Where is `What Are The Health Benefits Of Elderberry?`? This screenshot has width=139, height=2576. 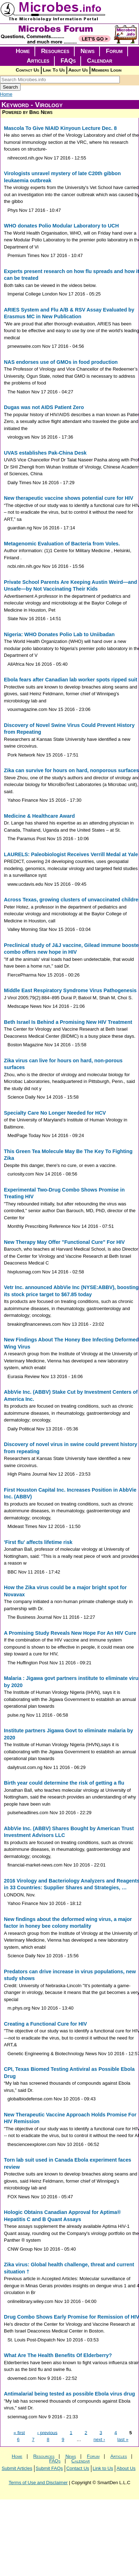 What Are The Health Benefits Of Elderberry? is located at coordinates (58, 2355).